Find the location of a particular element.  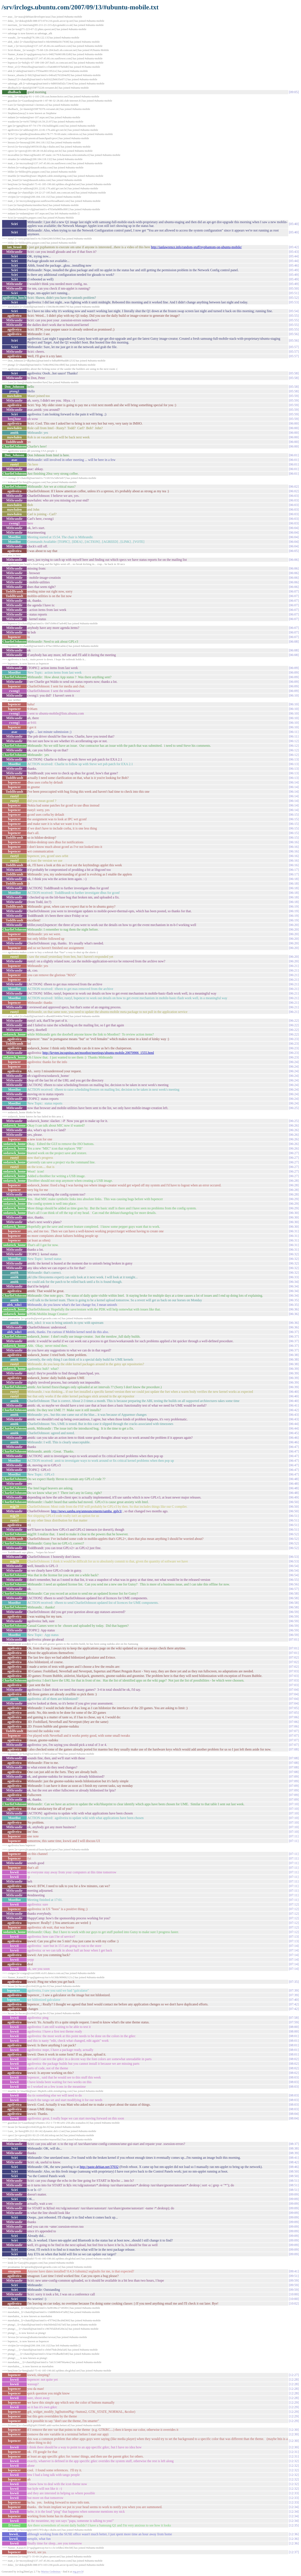

06:54 is located at coordinates (293, 1566).